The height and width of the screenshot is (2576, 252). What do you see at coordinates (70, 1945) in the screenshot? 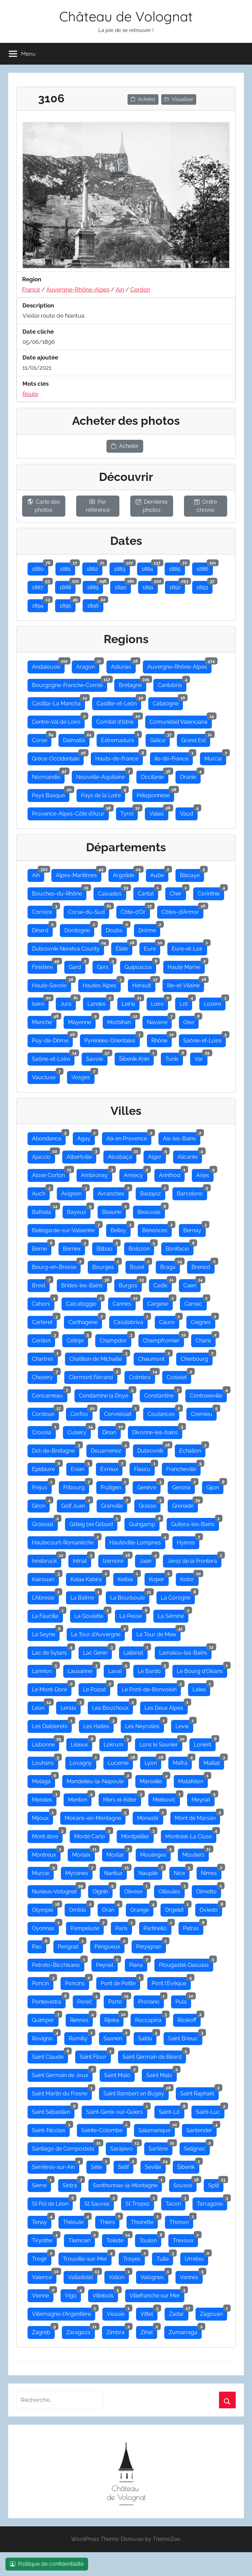
I see `Perignat` at bounding box center [70, 1945].